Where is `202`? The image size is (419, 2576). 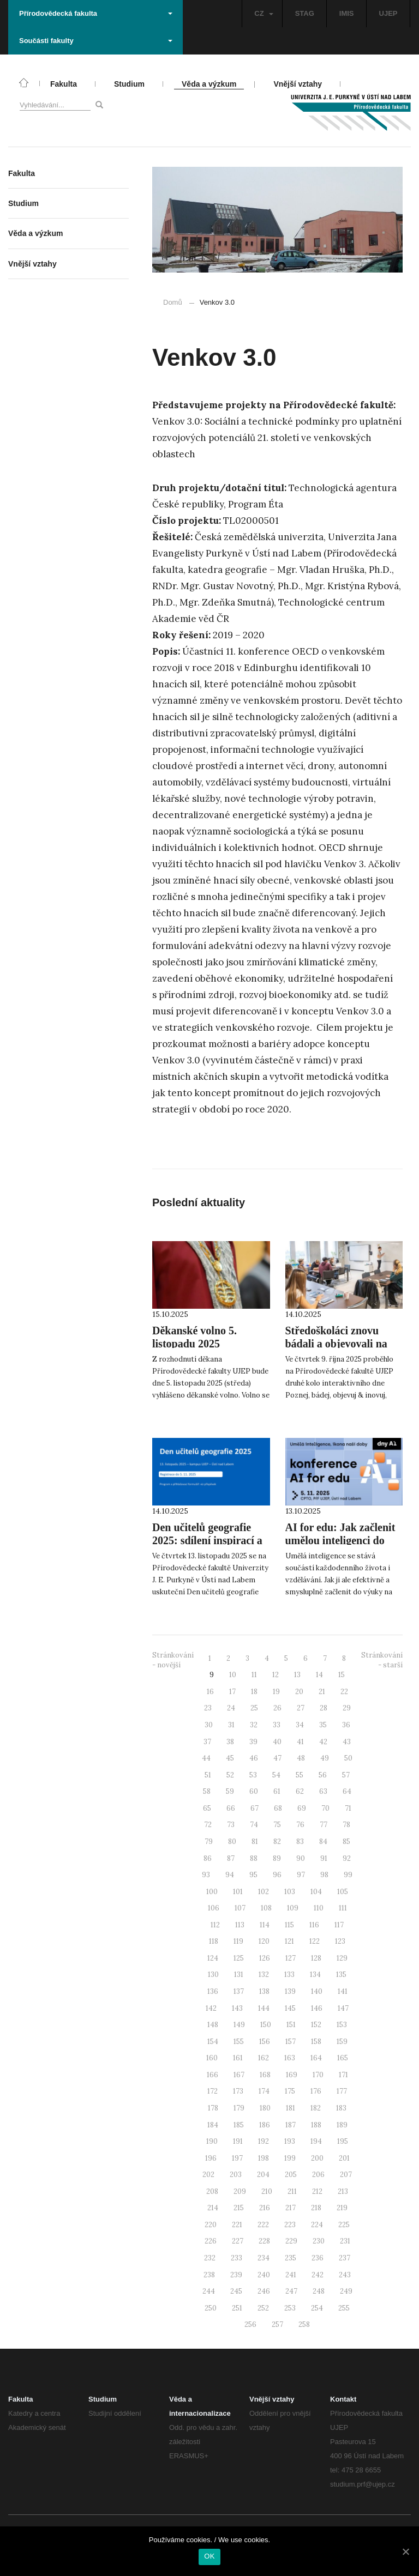
202 is located at coordinates (208, 2174).